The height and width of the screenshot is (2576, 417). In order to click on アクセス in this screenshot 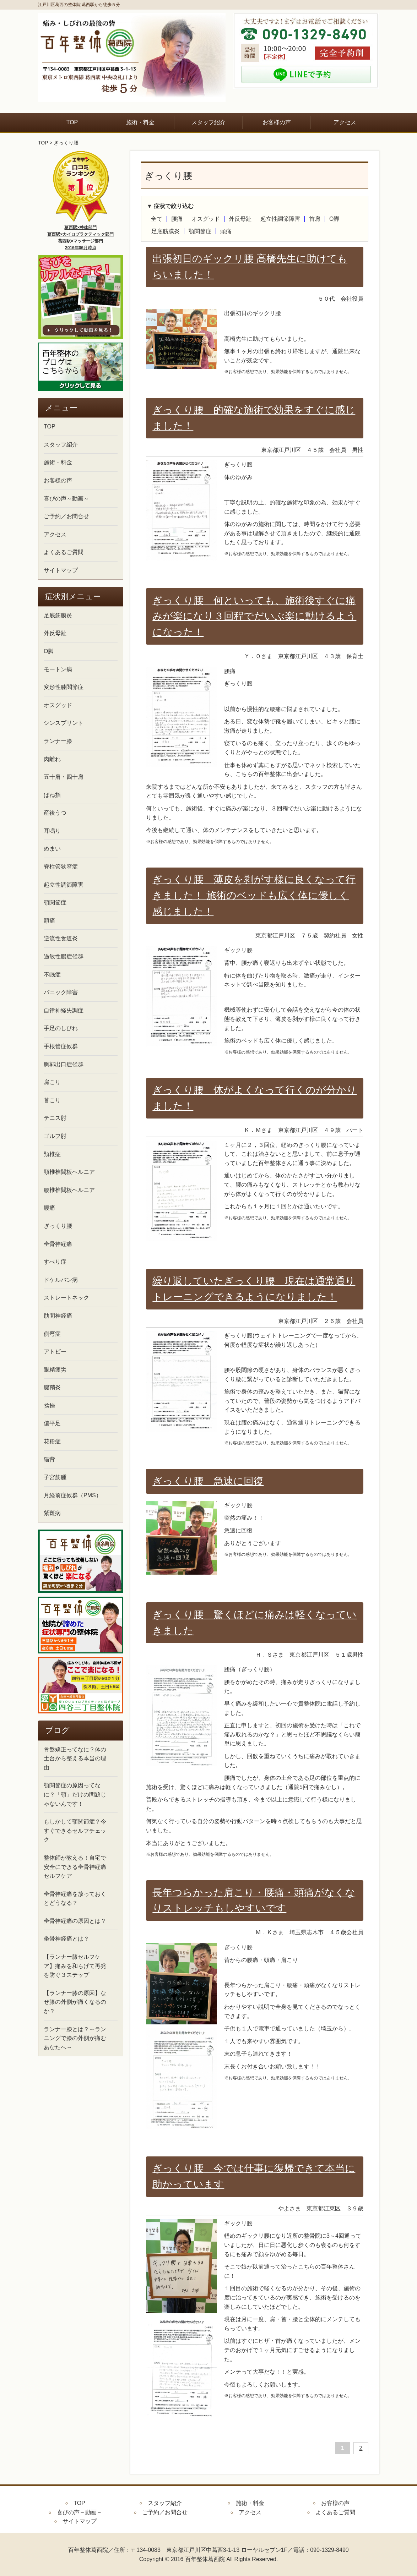, I will do `click(345, 122)`.